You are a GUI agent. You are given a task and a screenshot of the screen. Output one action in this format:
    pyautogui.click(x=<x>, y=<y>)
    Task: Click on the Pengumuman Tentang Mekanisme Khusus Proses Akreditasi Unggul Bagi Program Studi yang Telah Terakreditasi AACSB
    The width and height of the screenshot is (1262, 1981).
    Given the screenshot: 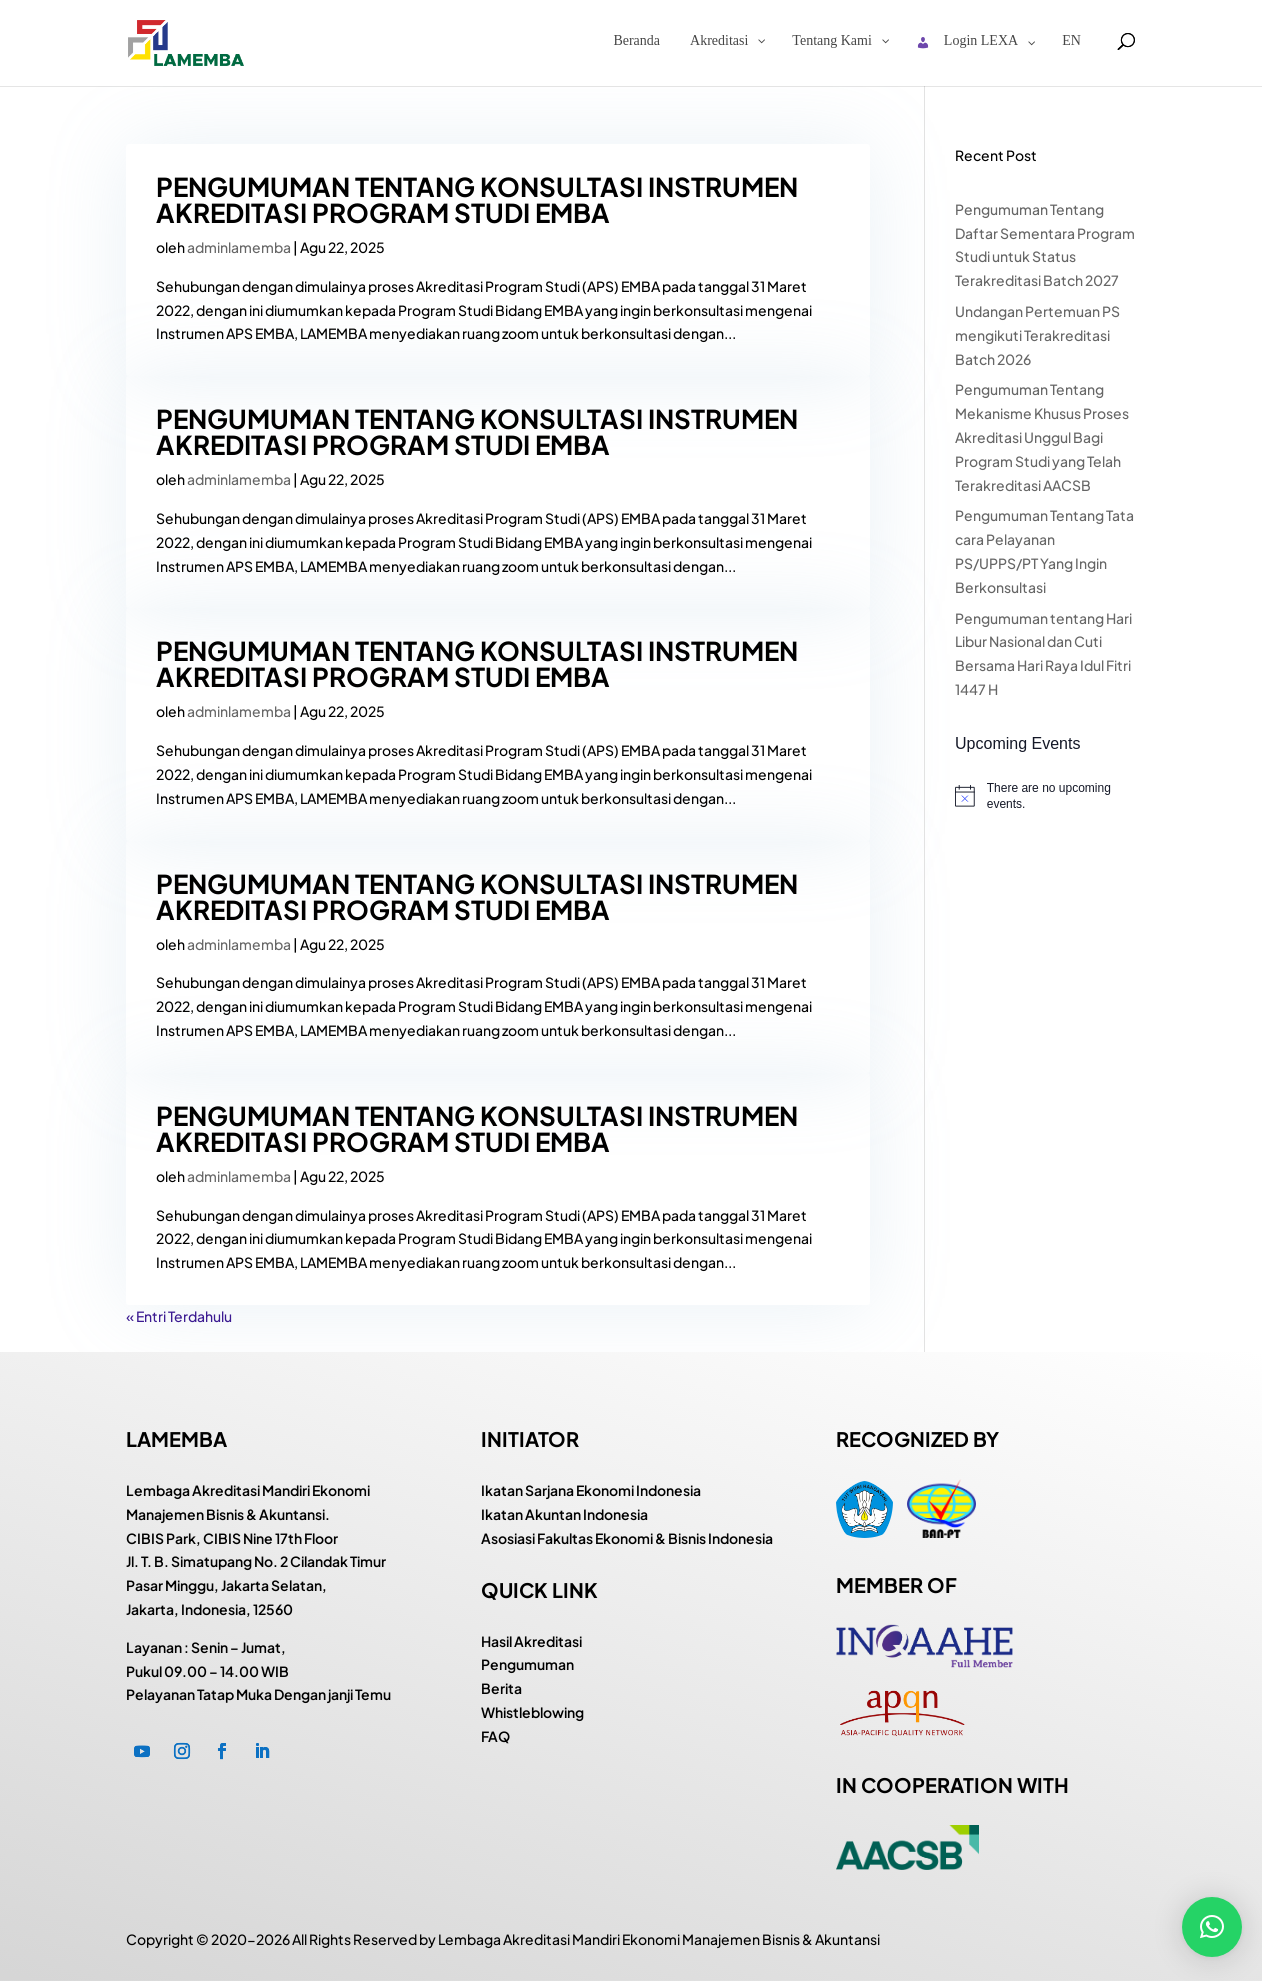 What is the action you would take?
    pyautogui.click(x=1042, y=436)
    